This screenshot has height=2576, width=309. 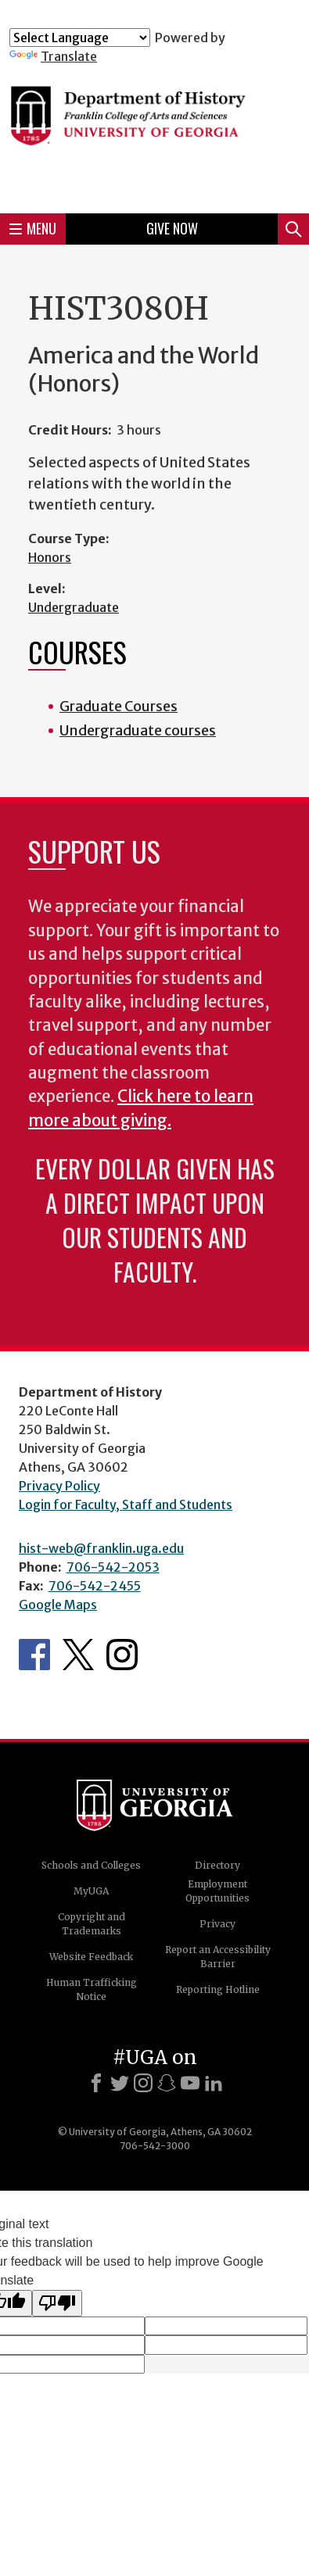 I want to click on 706-542-2455, so click(x=95, y=1586).